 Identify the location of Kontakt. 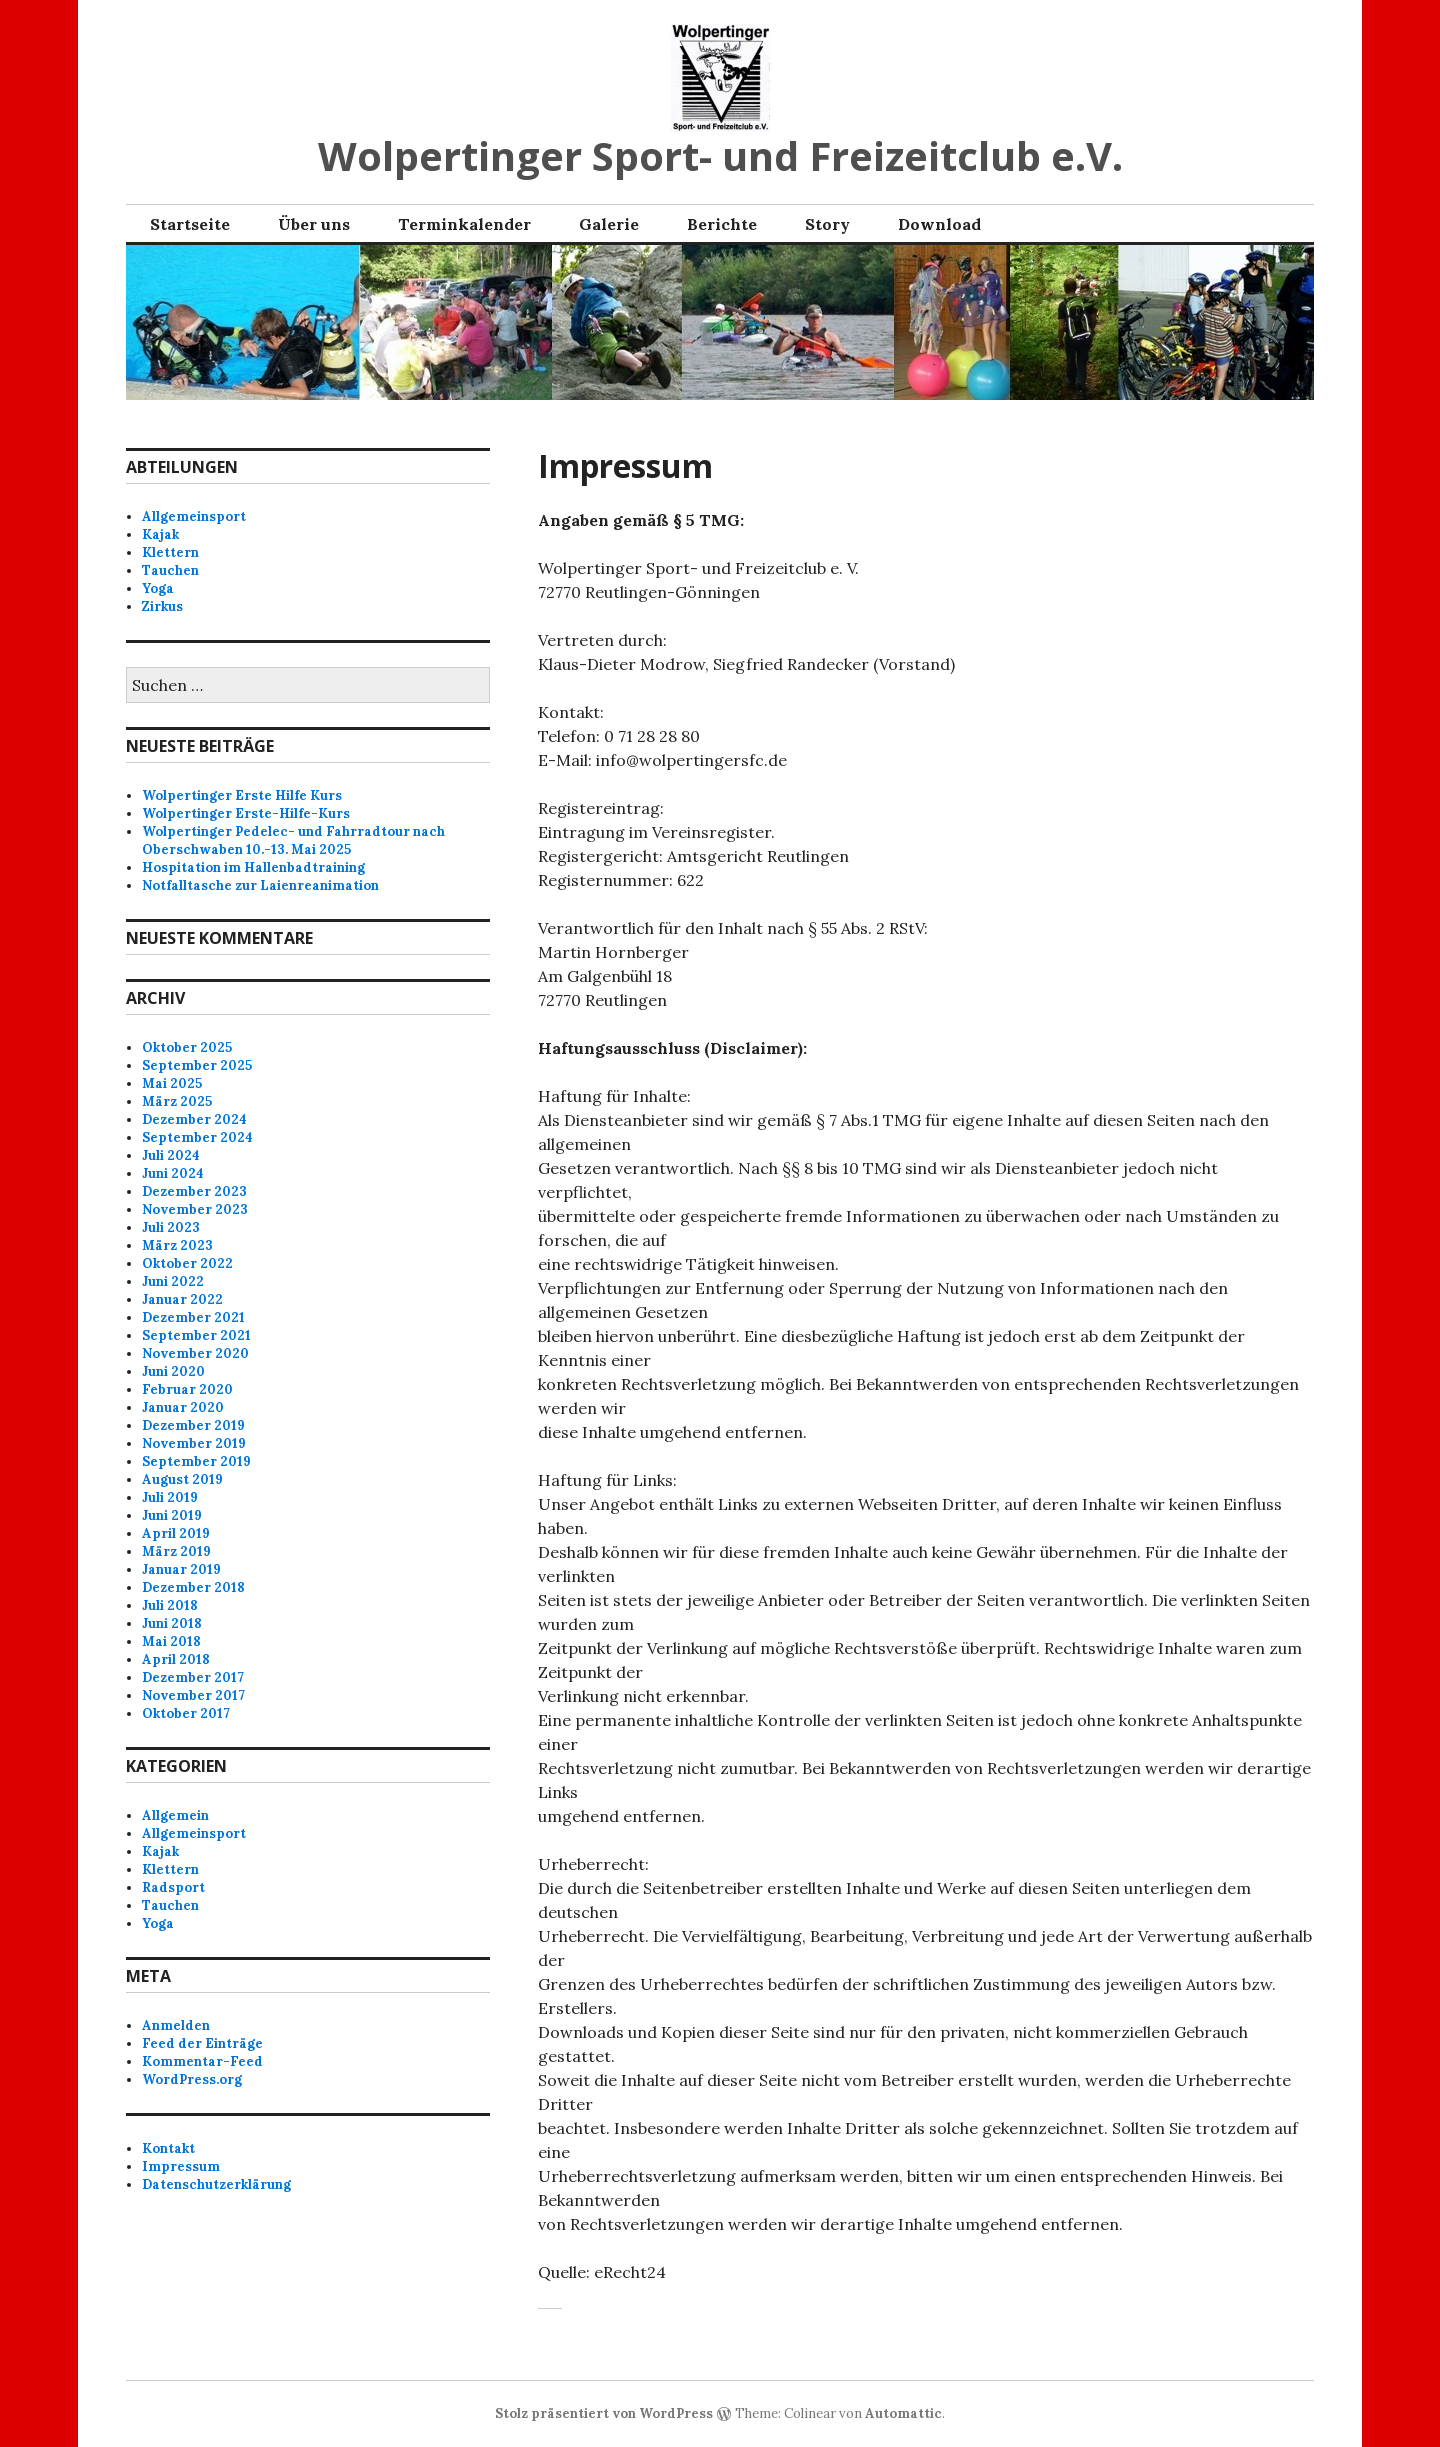
(168, 2148).